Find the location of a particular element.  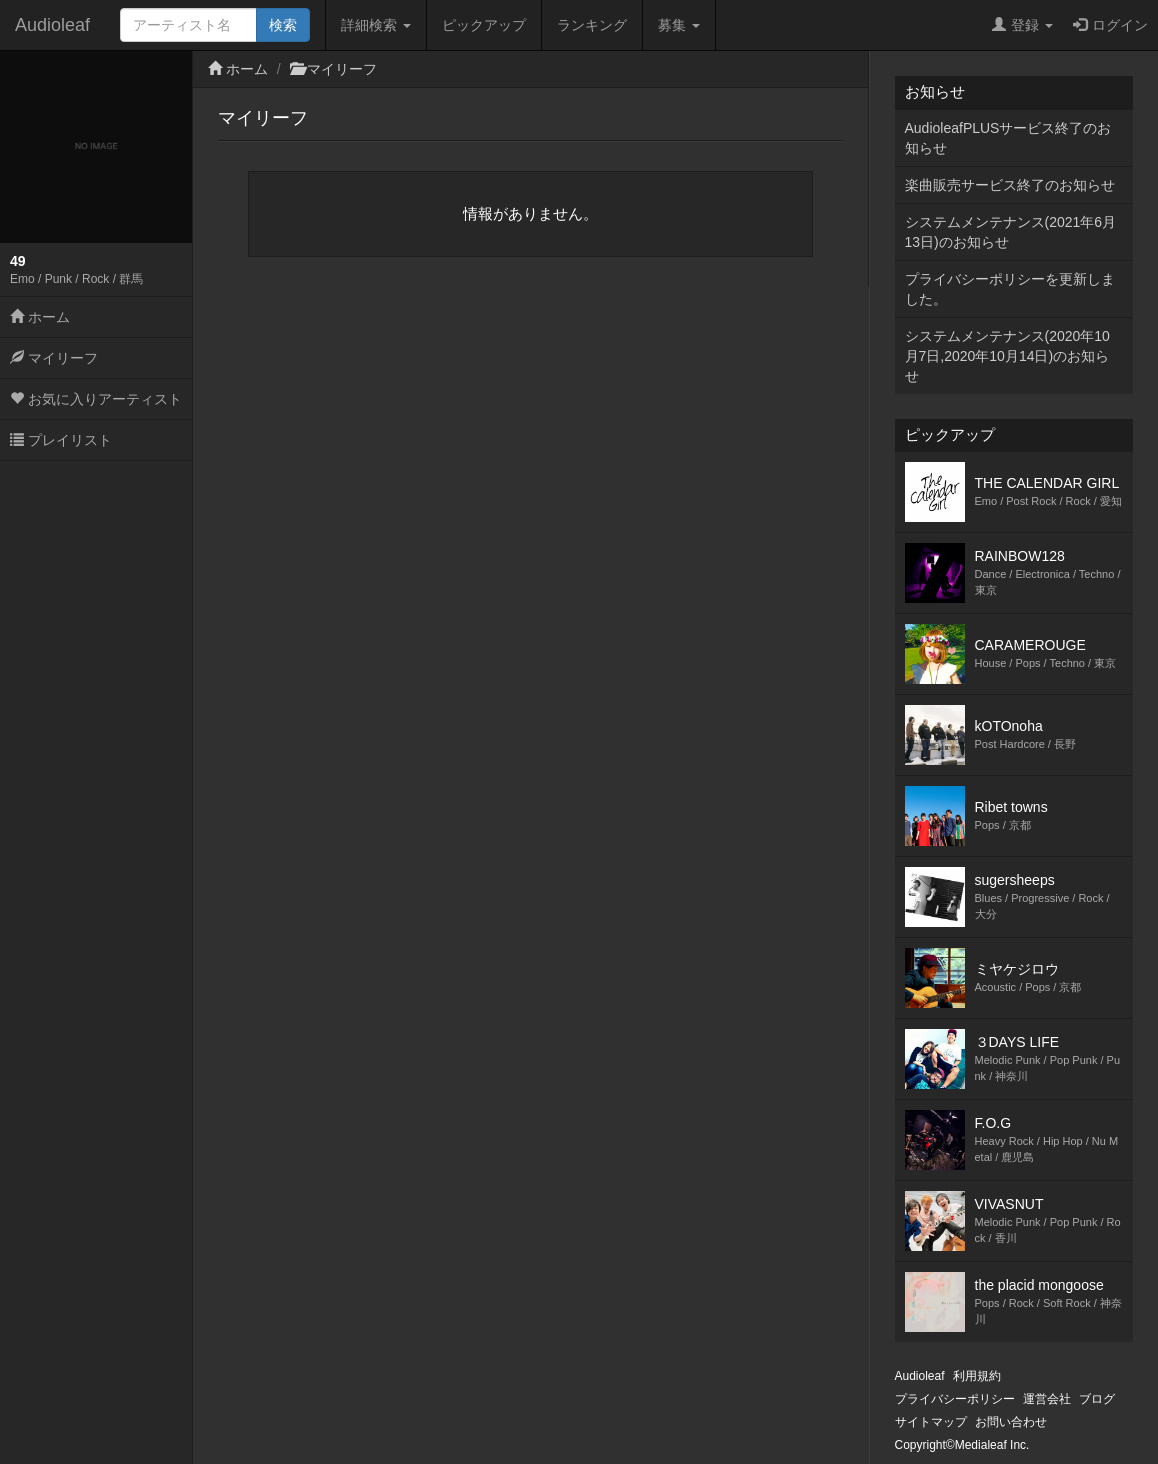

ランキング is located at coordinates (592, 25).